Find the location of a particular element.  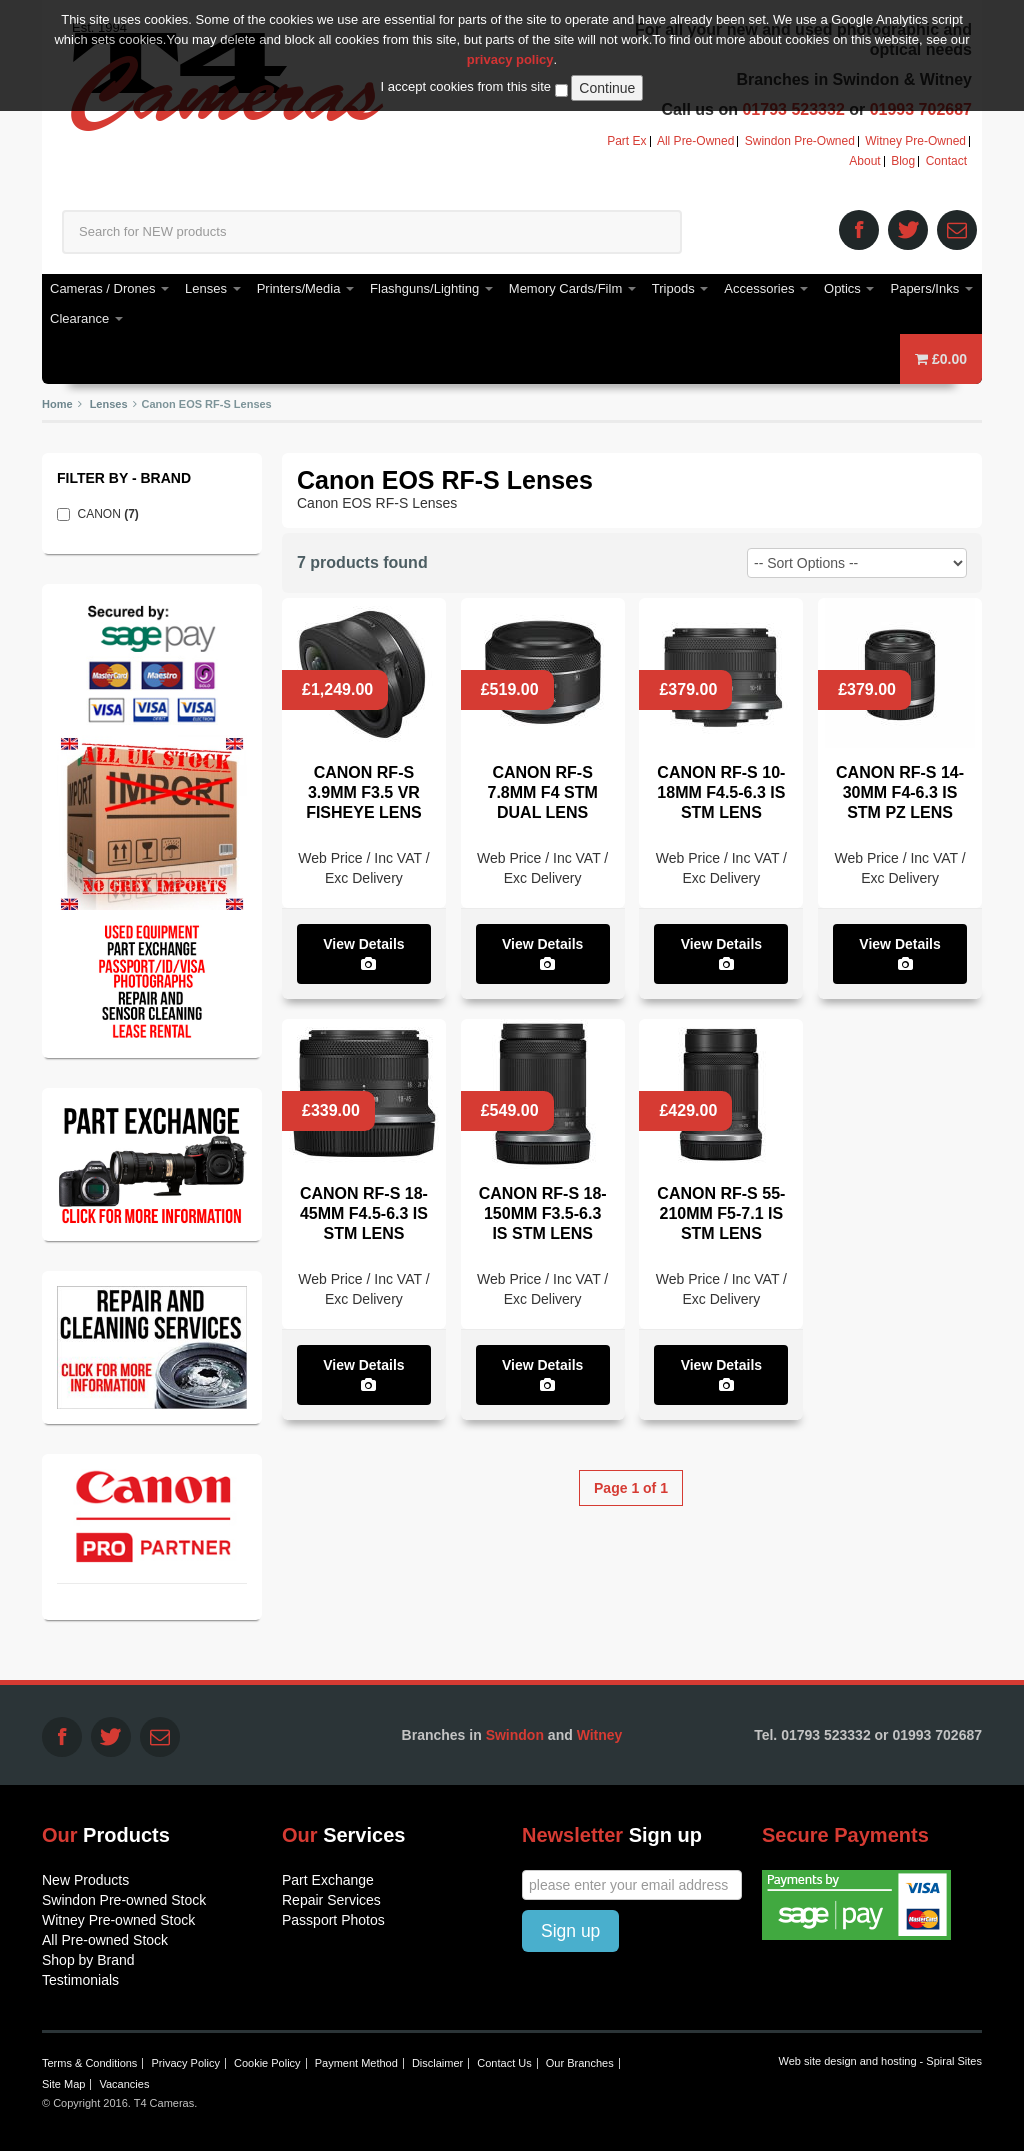

Our Branches is located at coordinates (580, 2063).